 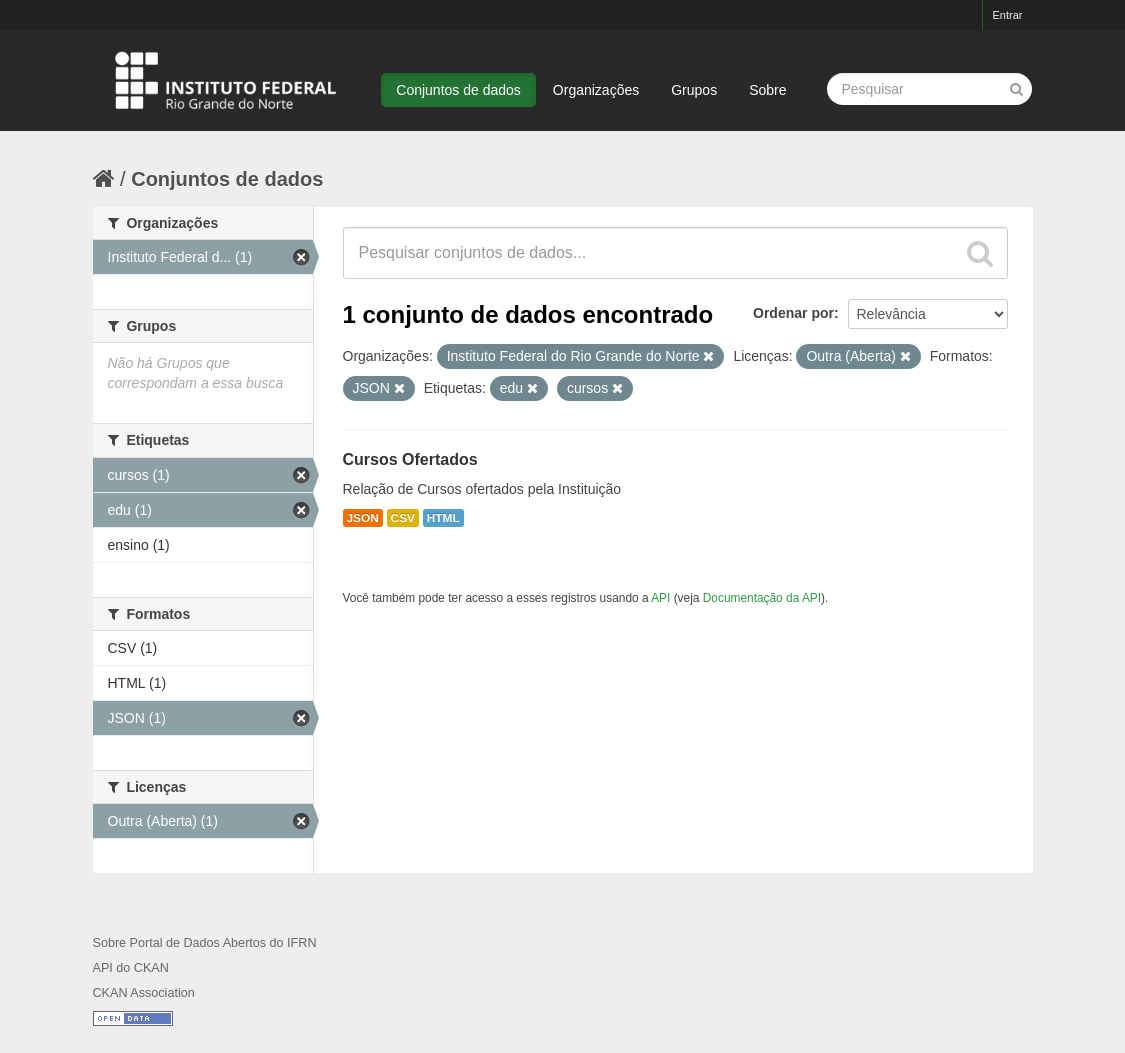 What do you see at coordinates (596, 90) in the screenshot?
I see `Organizações` at bounding box center [596, 90].